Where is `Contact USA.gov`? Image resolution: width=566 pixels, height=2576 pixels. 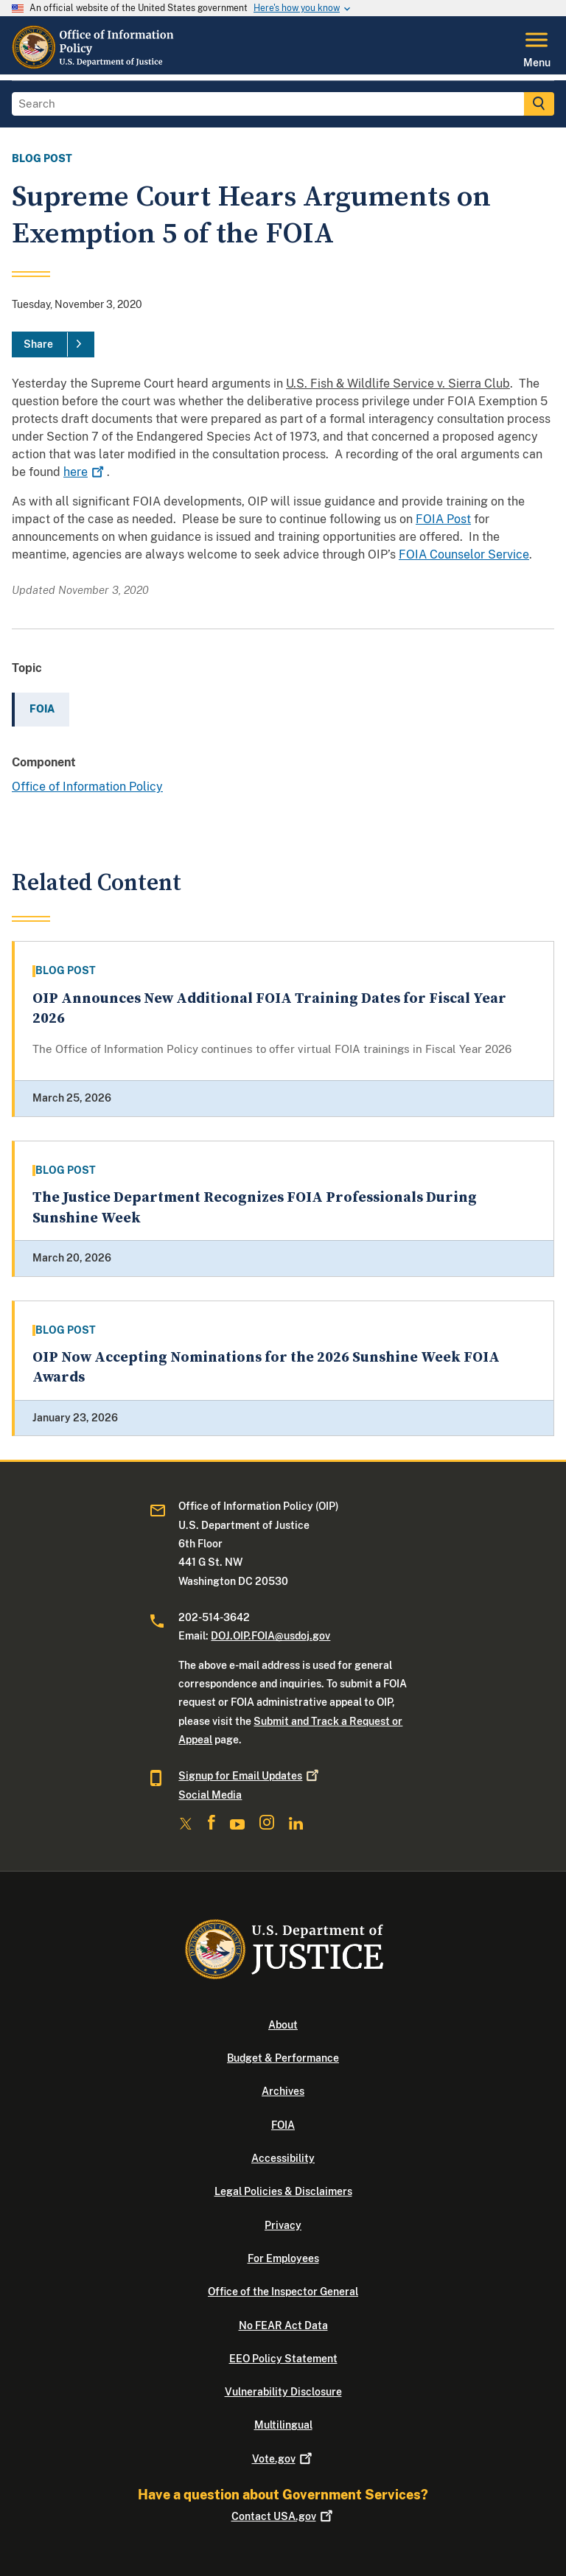
Contact USA.gov is located at coordinates (283, 2516).